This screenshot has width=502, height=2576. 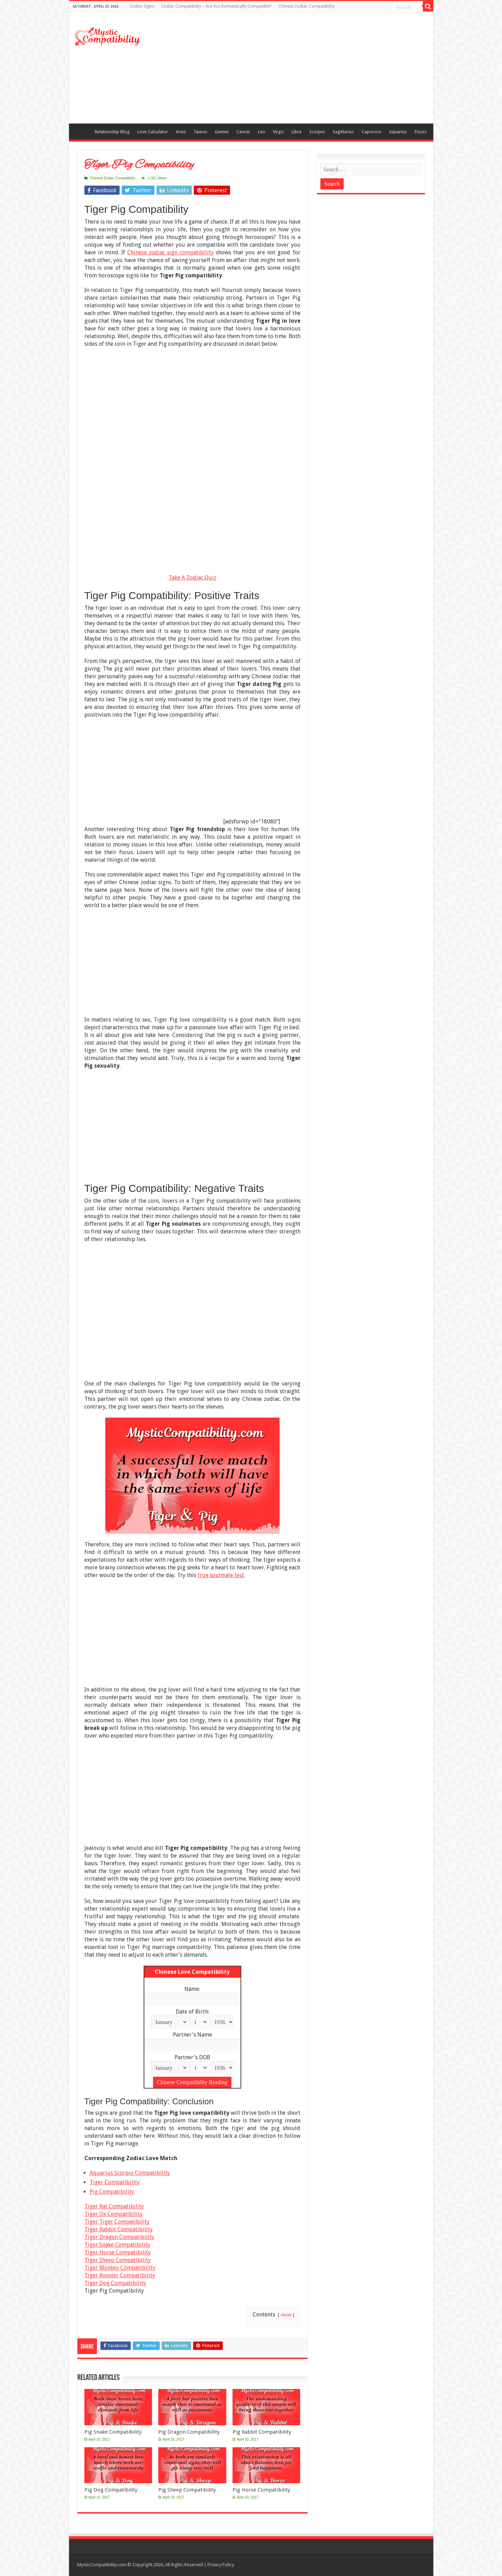 I want to click on Tiger Rooster Compatibility, so click(x=119, y=2275).